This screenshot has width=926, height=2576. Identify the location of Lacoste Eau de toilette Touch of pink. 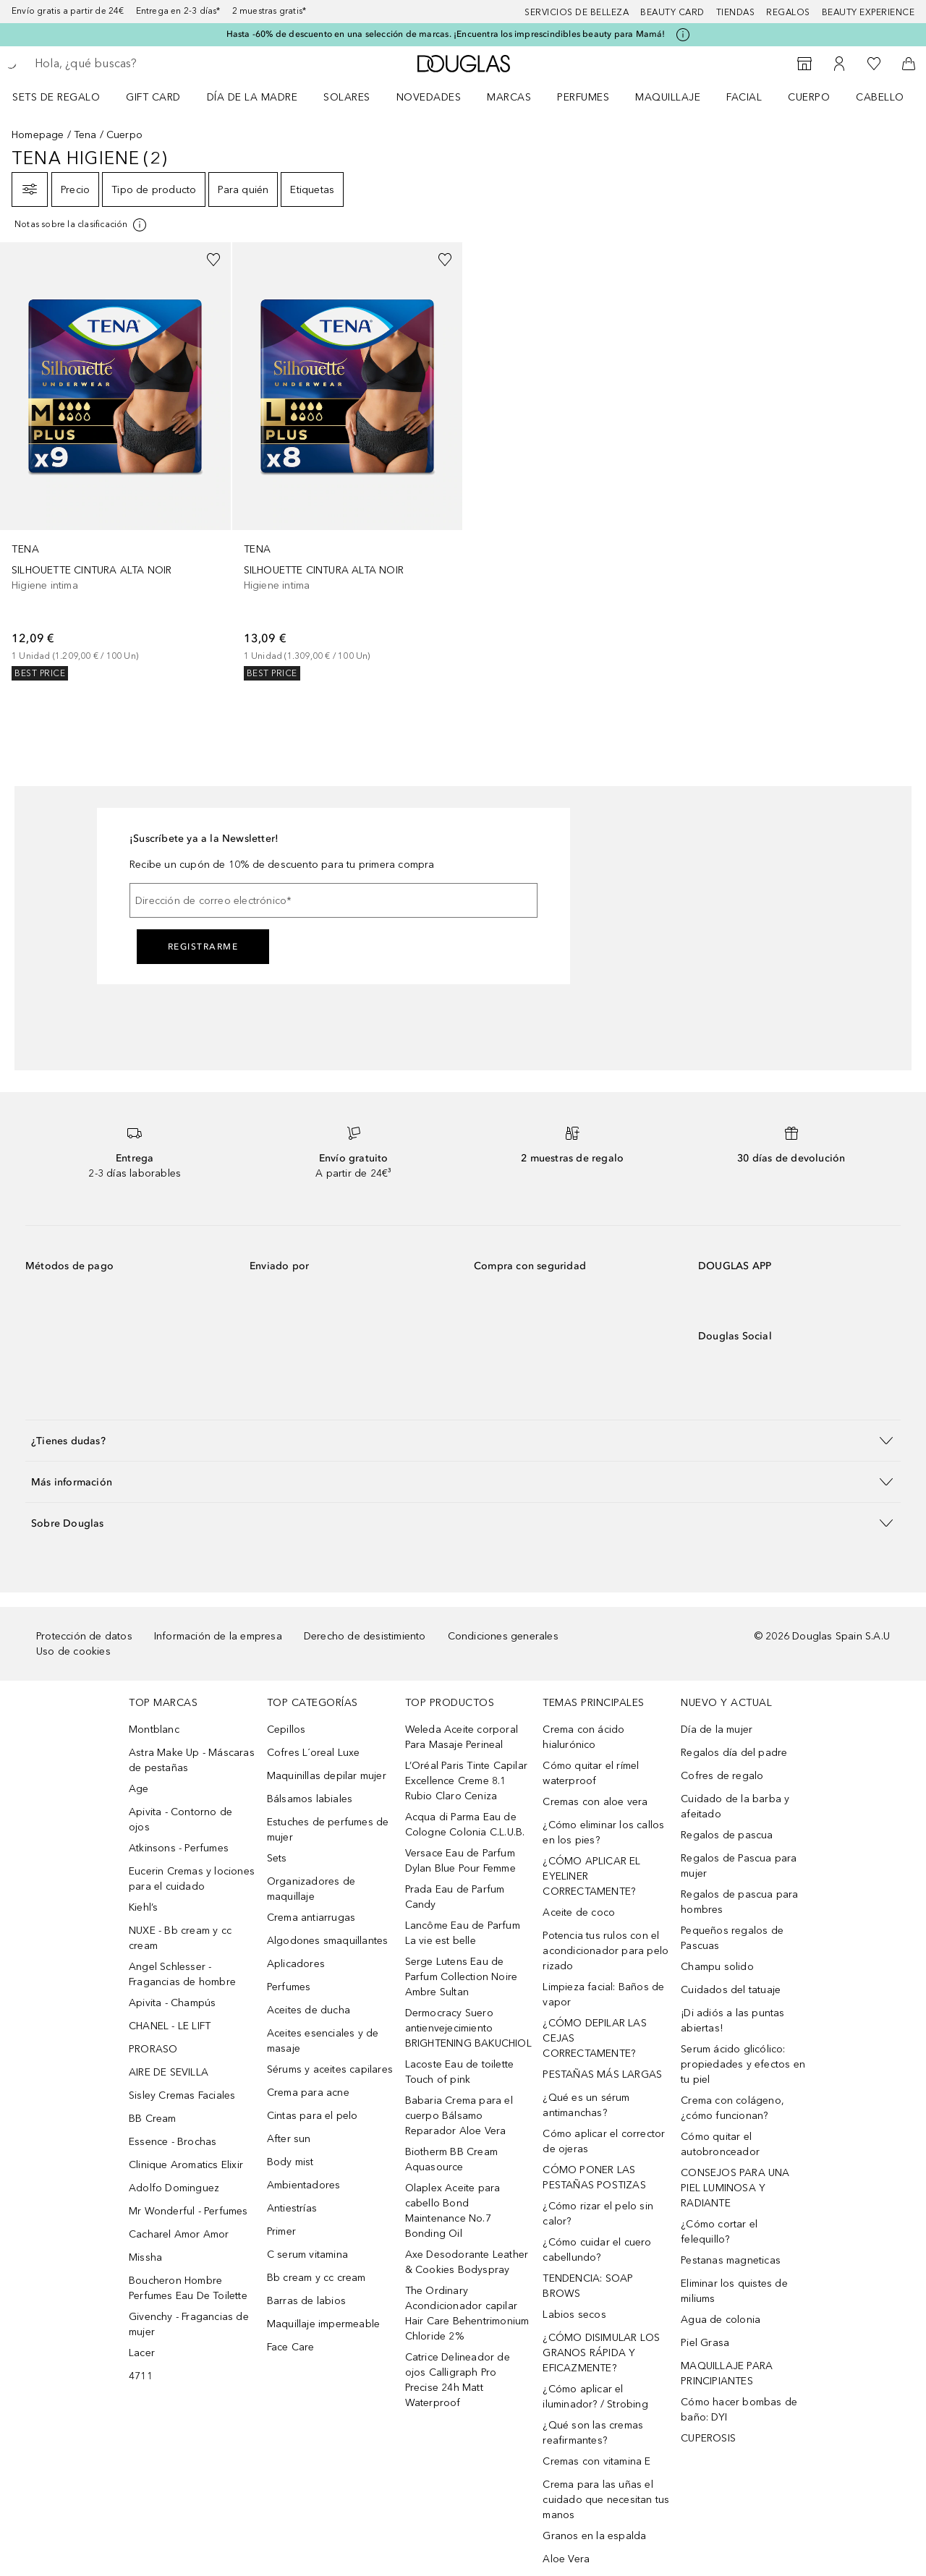
(459, 2072).